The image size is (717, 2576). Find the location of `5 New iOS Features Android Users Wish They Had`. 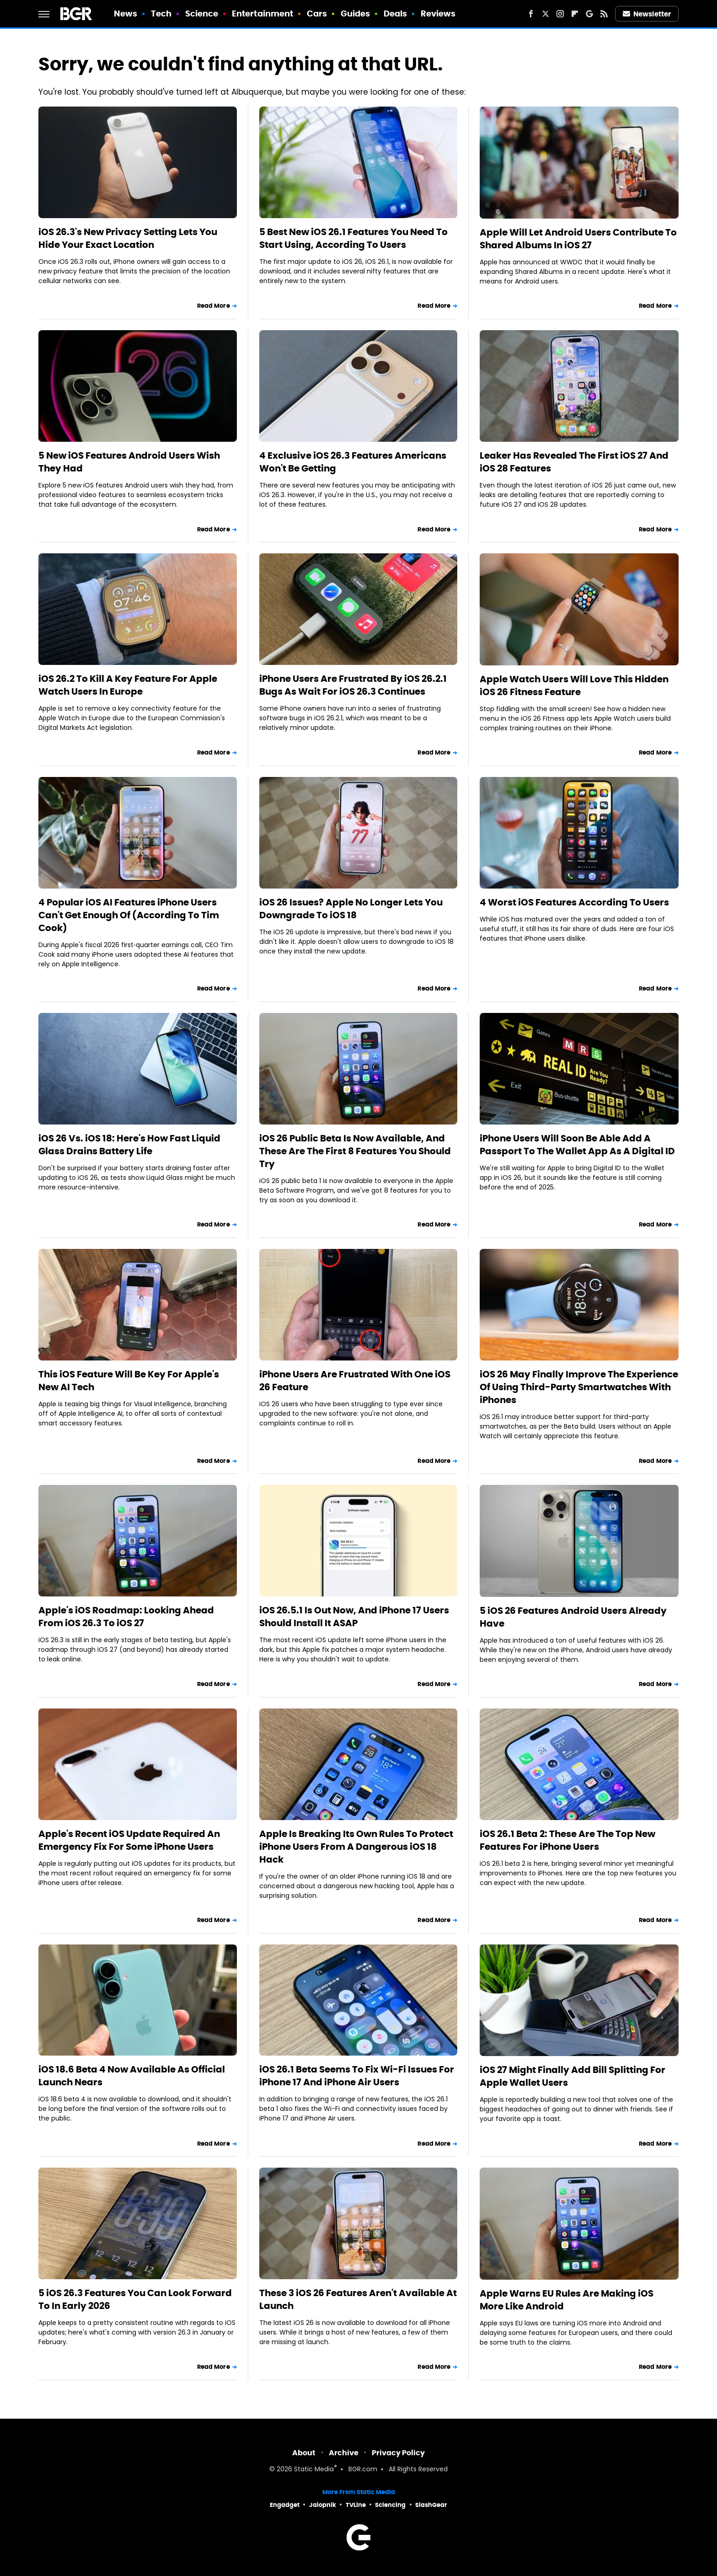

5 New iOS Features Android Users Wish They Had is located at coordinates (129, 462).